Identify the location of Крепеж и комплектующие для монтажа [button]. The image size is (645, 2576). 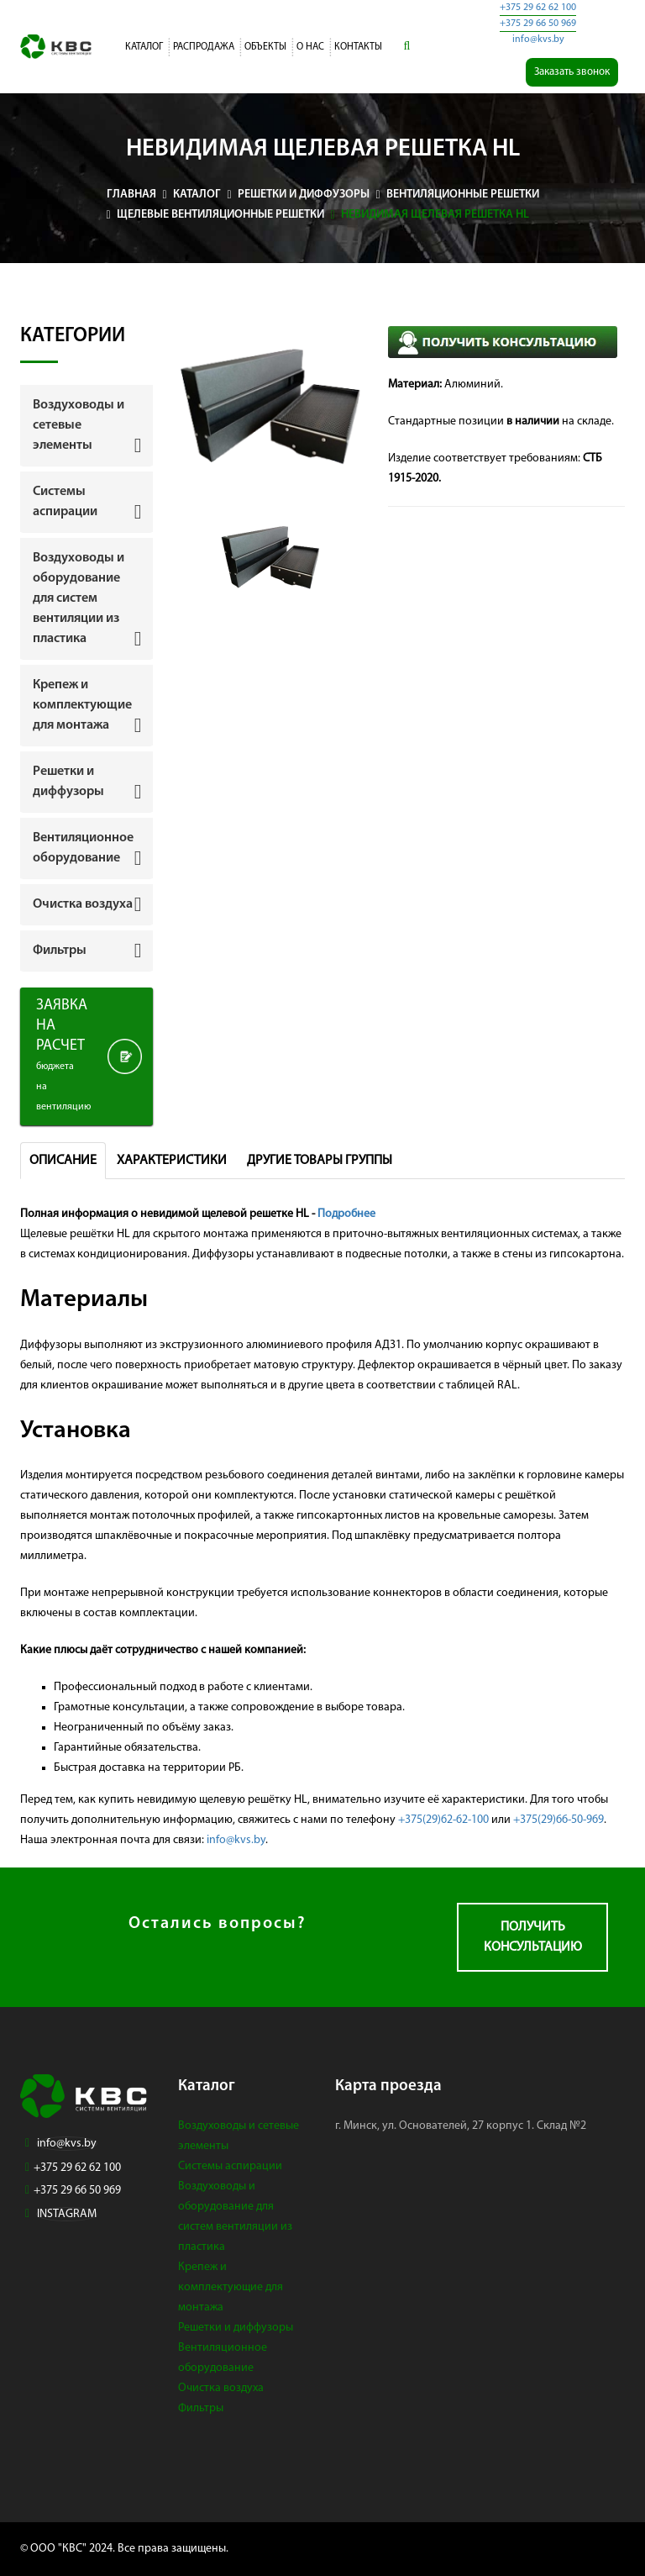
(82, 705).